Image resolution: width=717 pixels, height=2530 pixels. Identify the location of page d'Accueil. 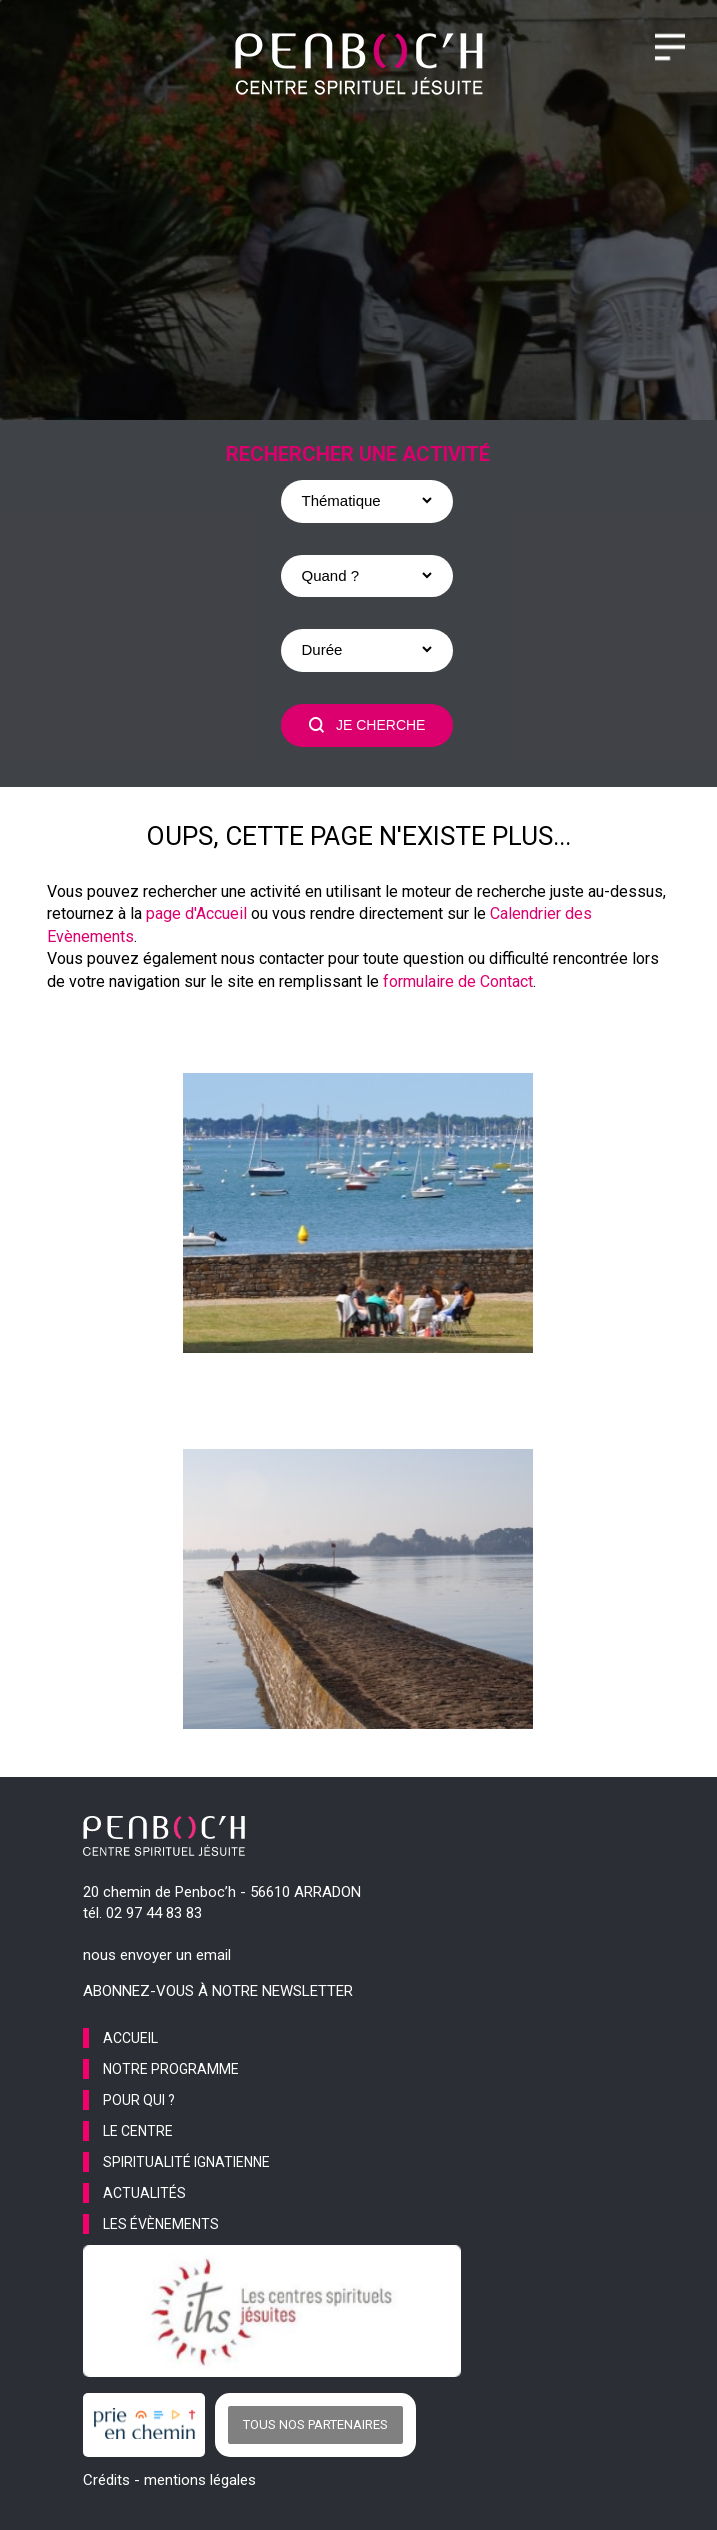
(196, 913).